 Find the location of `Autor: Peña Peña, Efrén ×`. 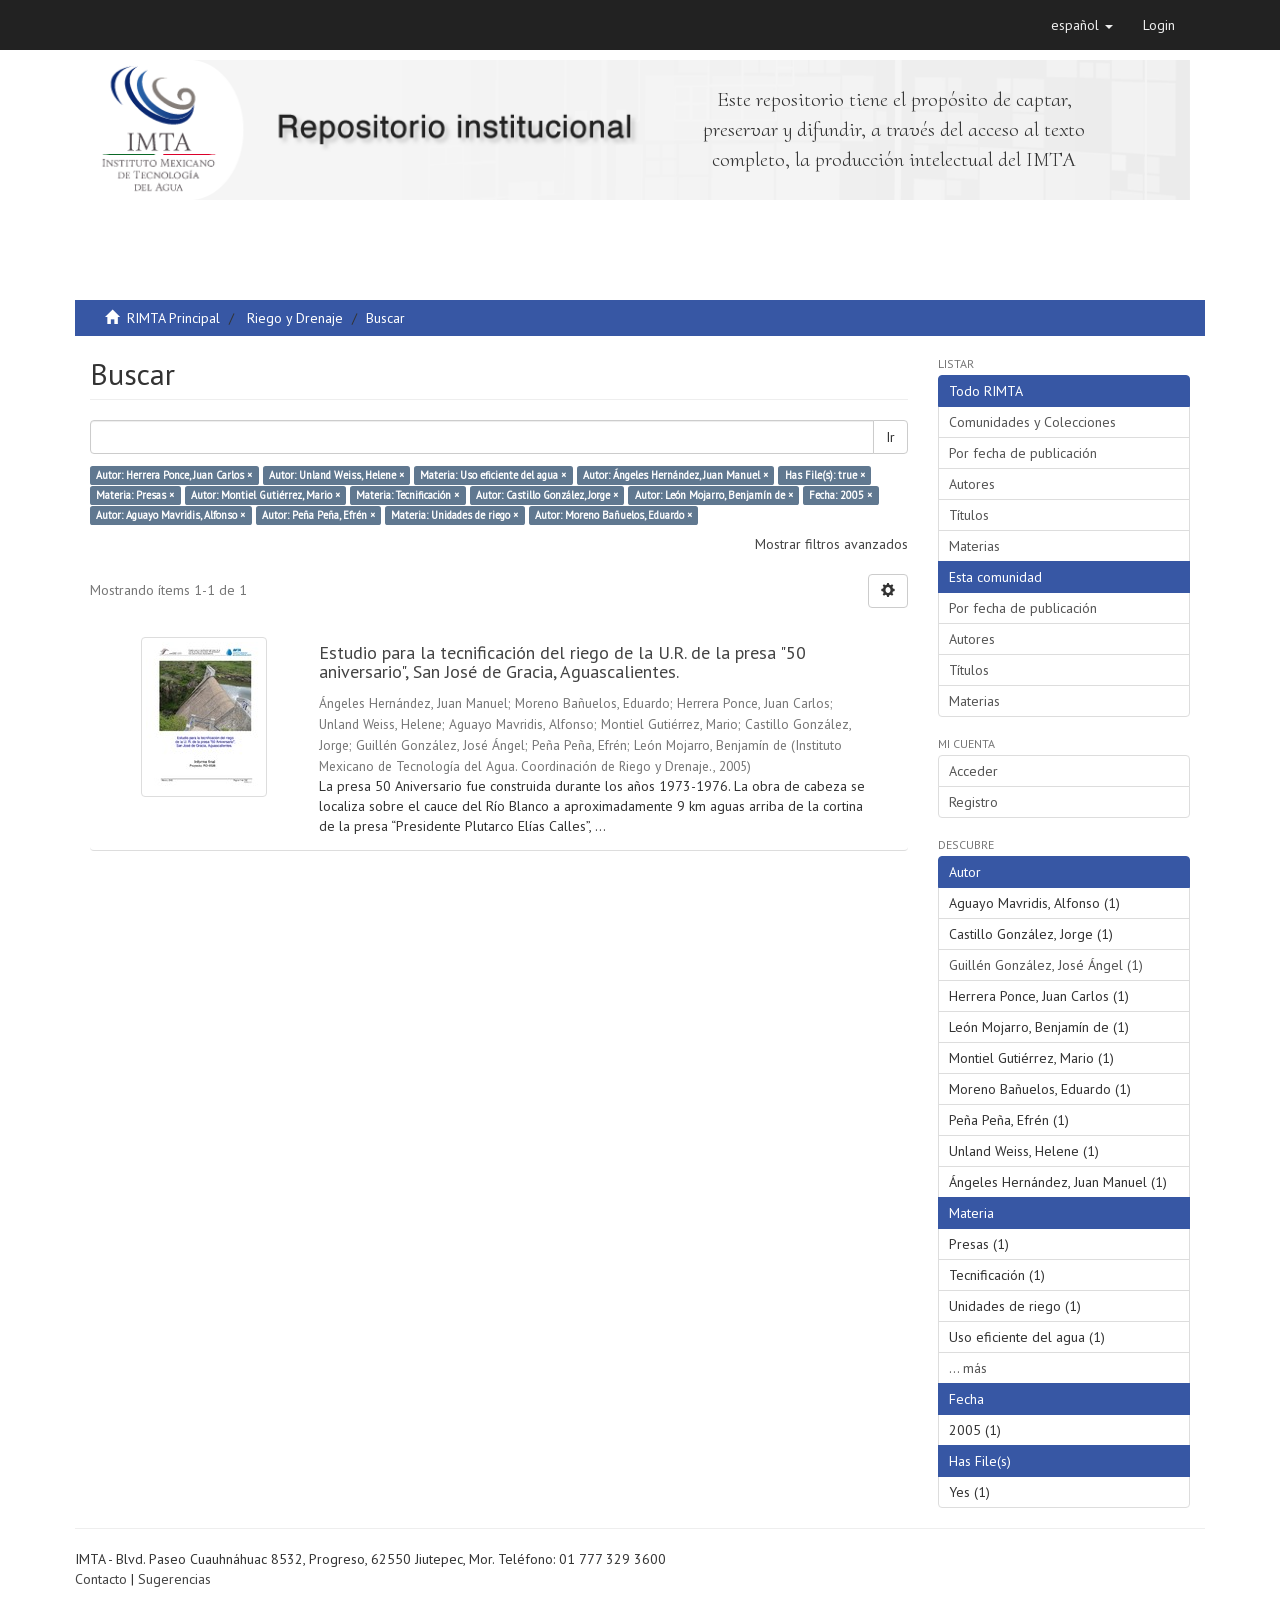

Autor: Peña Peña, Efrén × is located at coordinates (318, 515).